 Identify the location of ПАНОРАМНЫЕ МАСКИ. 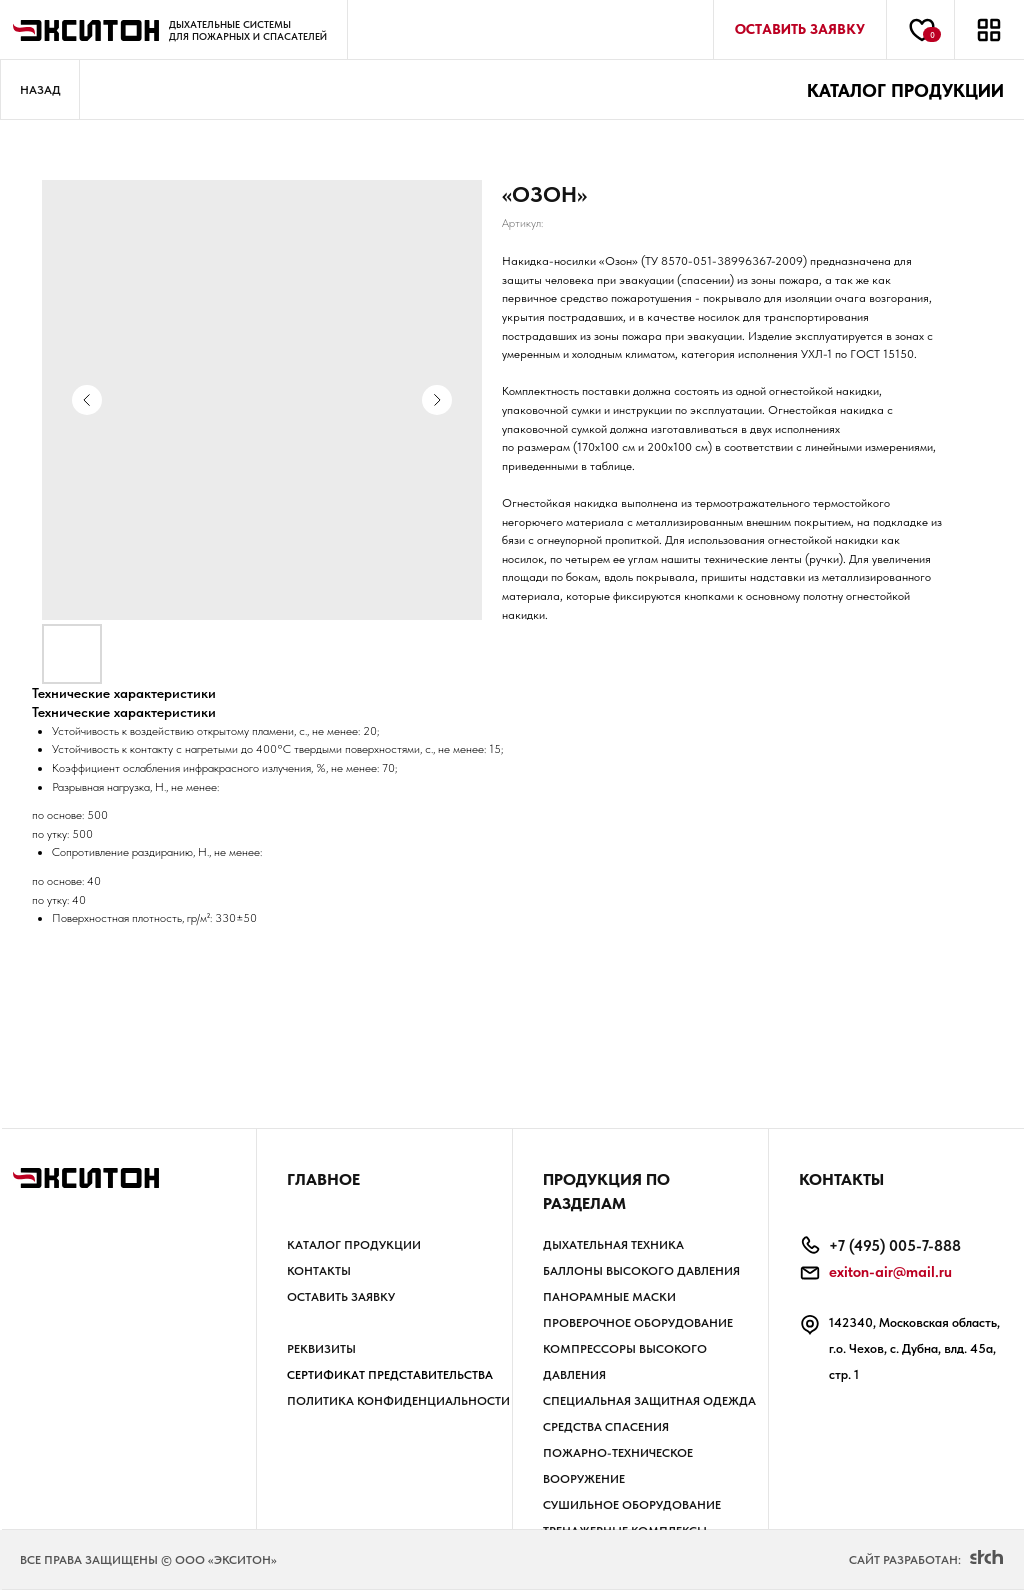
(609, 1297).